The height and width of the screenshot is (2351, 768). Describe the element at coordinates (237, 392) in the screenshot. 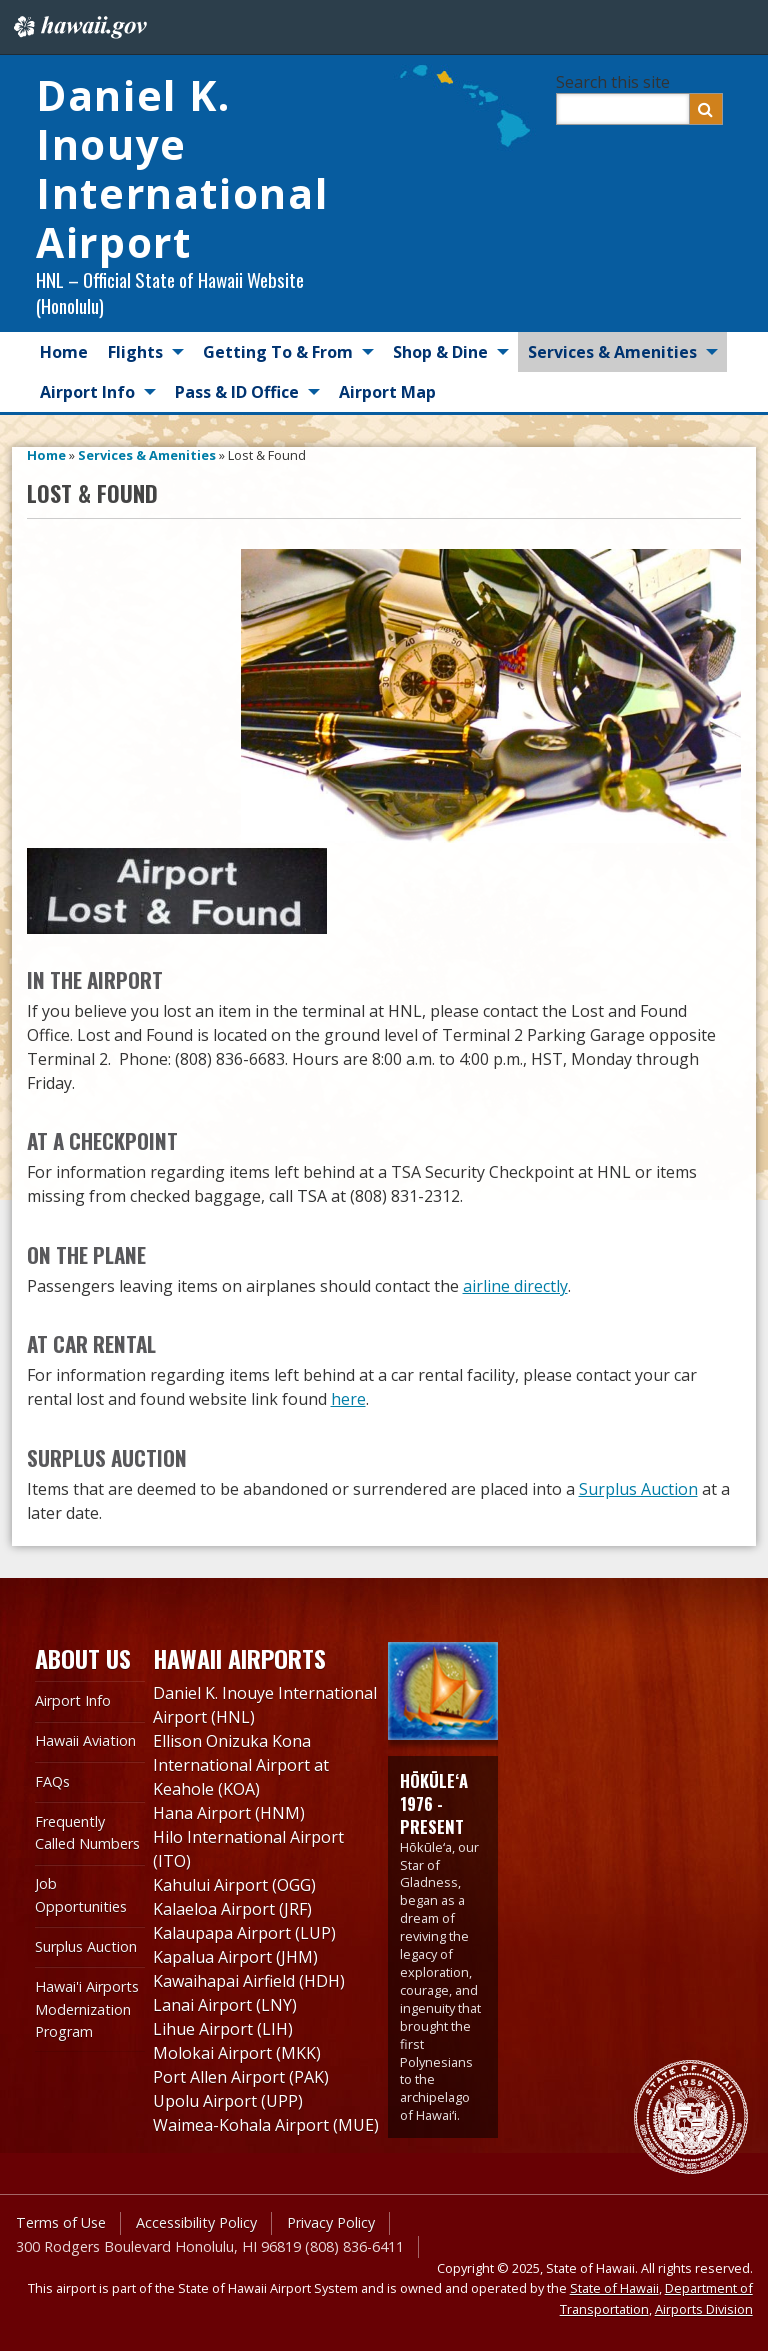

I see `Pass & ID Office` at that location.